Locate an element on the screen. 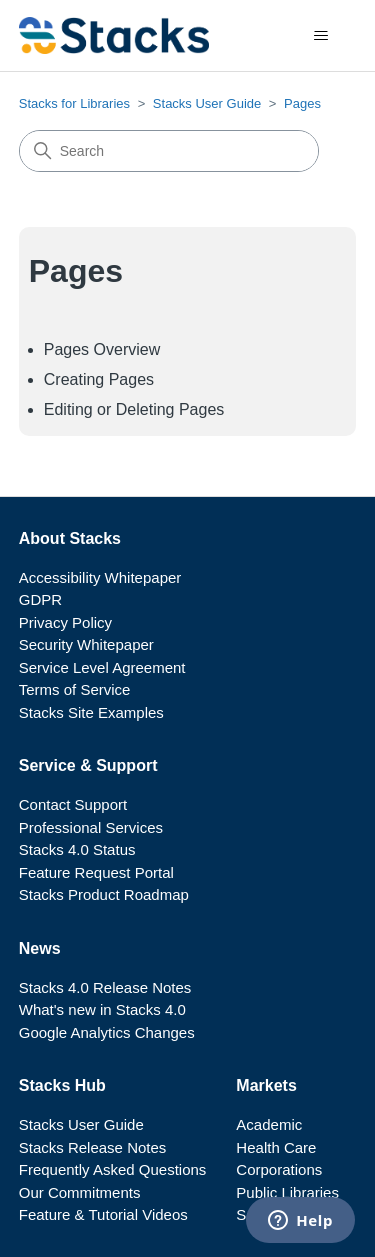 Image resolution: width=375 pixels, height=1257 pixels. Stacks User Guide is located at coordinates (207, 103).